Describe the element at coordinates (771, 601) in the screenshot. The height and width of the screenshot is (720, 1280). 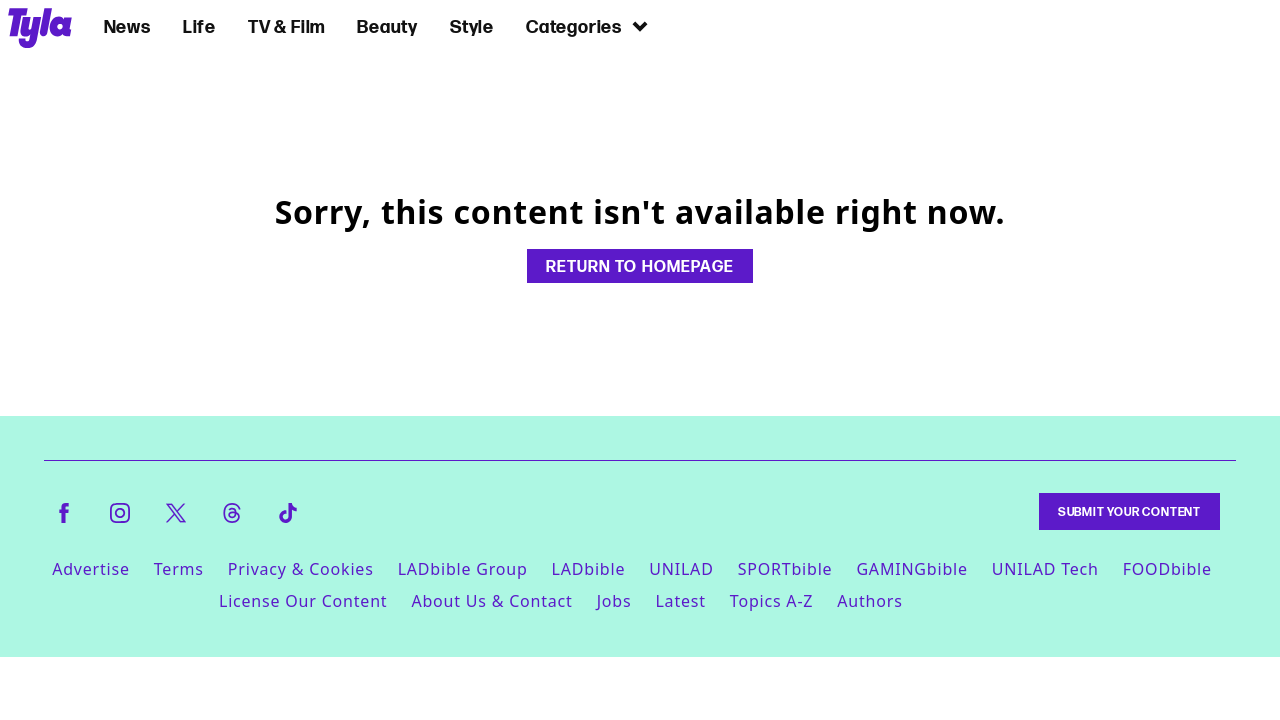
I see `Topics A-Z` at that location.